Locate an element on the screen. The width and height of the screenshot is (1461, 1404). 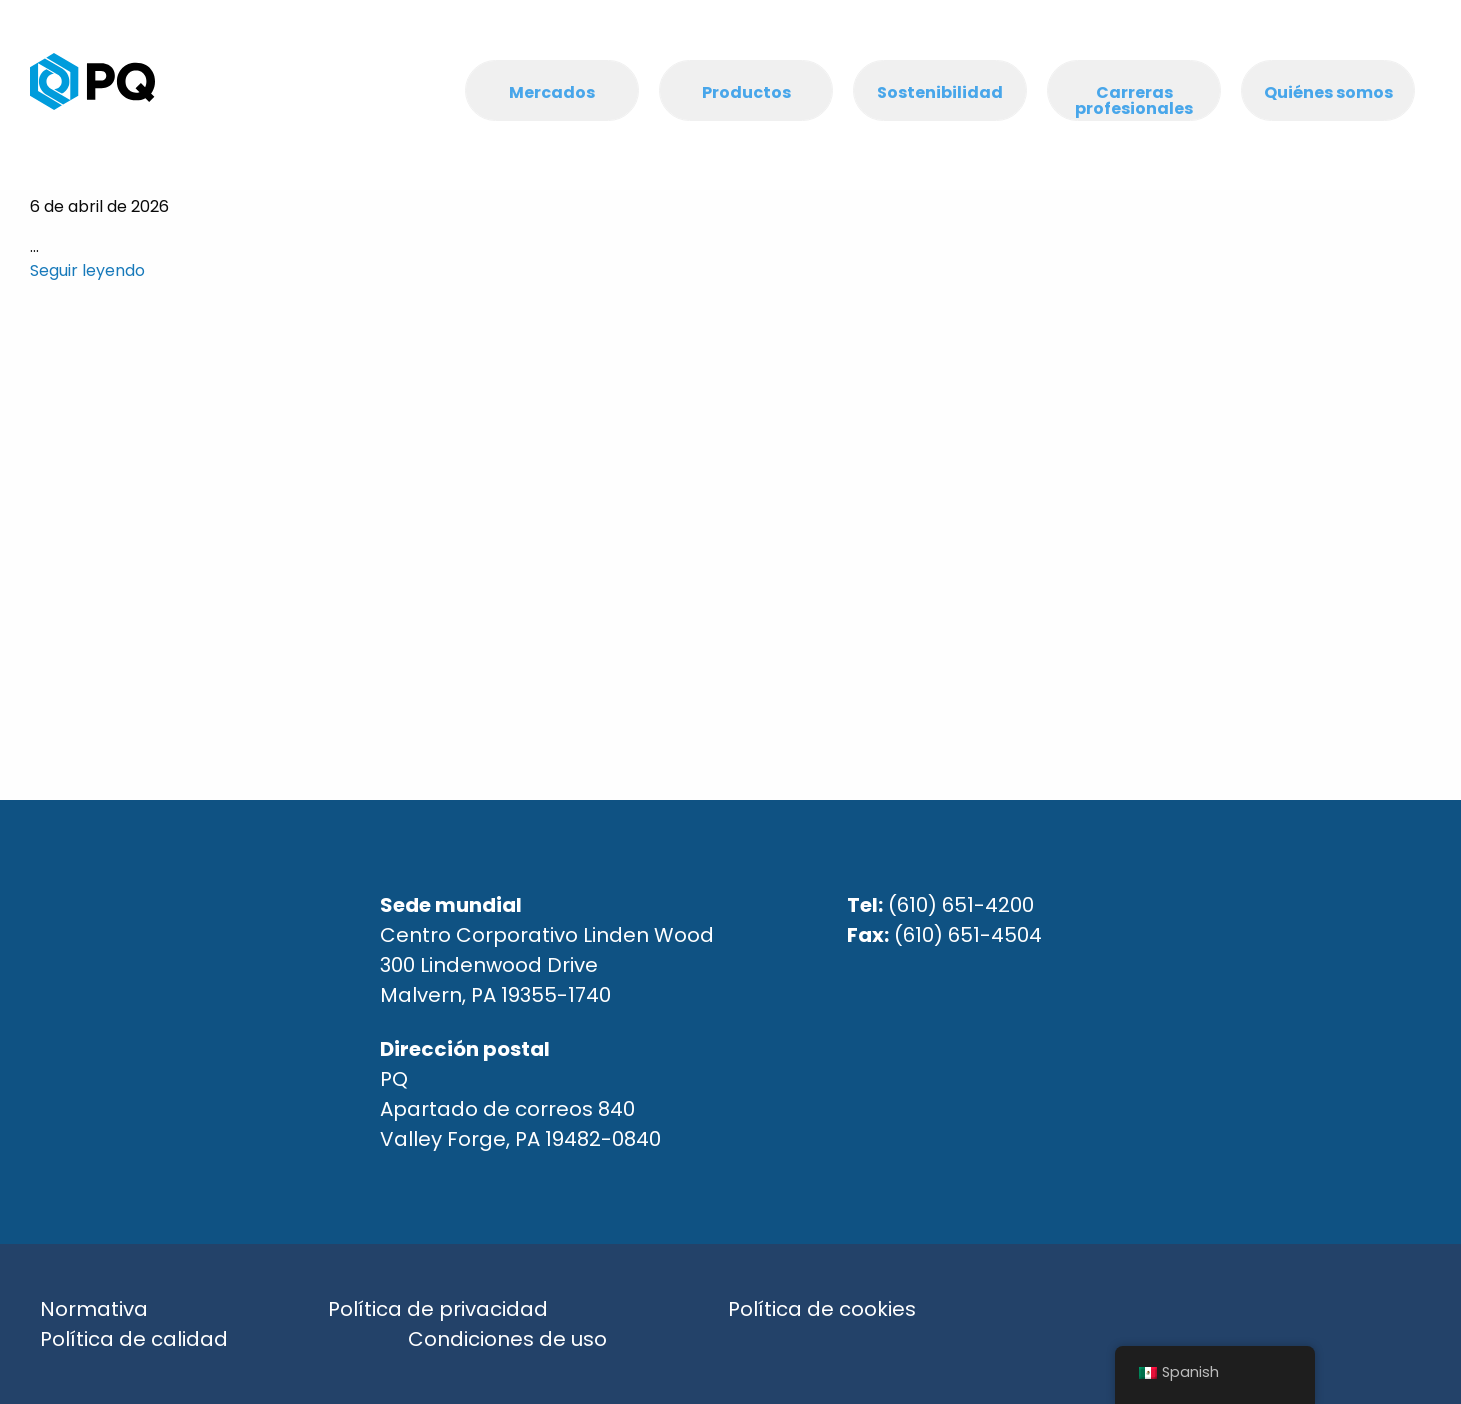
Quiénes somos is located at coordinates (1328, 92).